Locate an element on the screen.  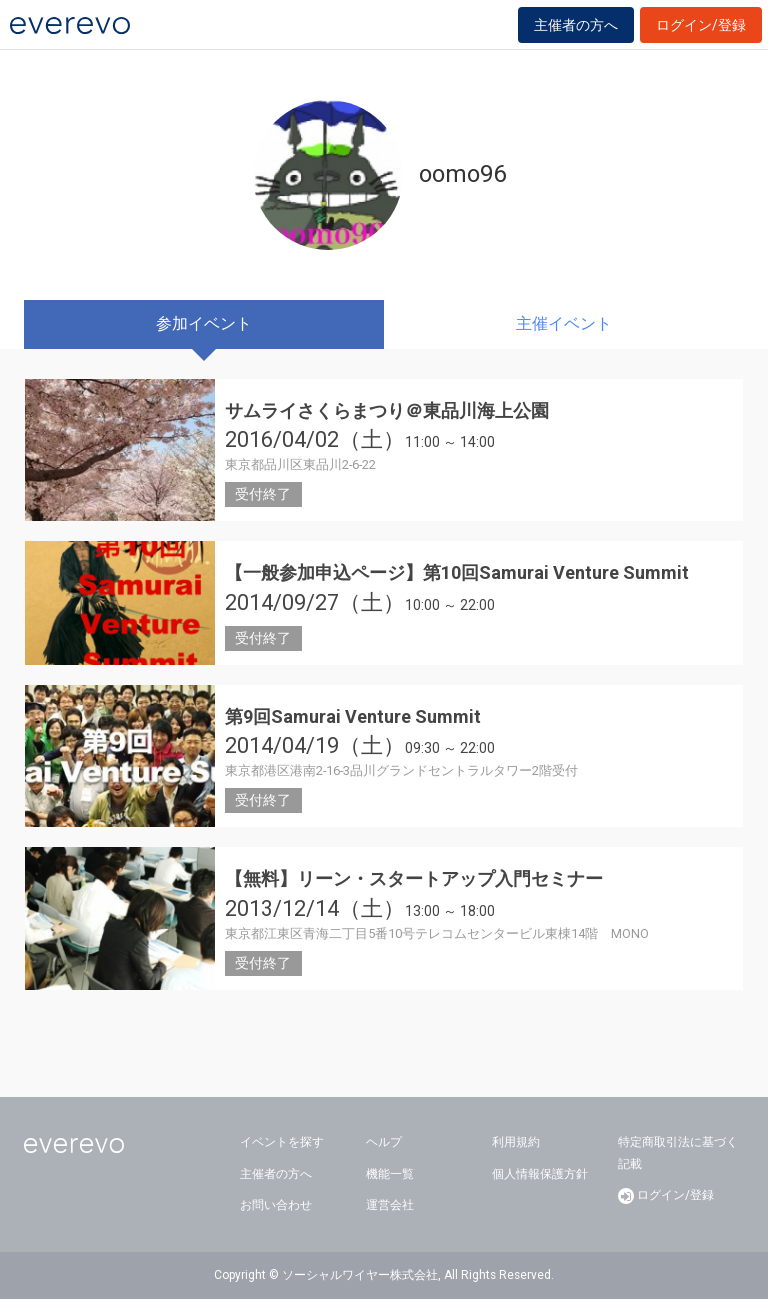
イベントを探す is located at coordinates (282, 1142).